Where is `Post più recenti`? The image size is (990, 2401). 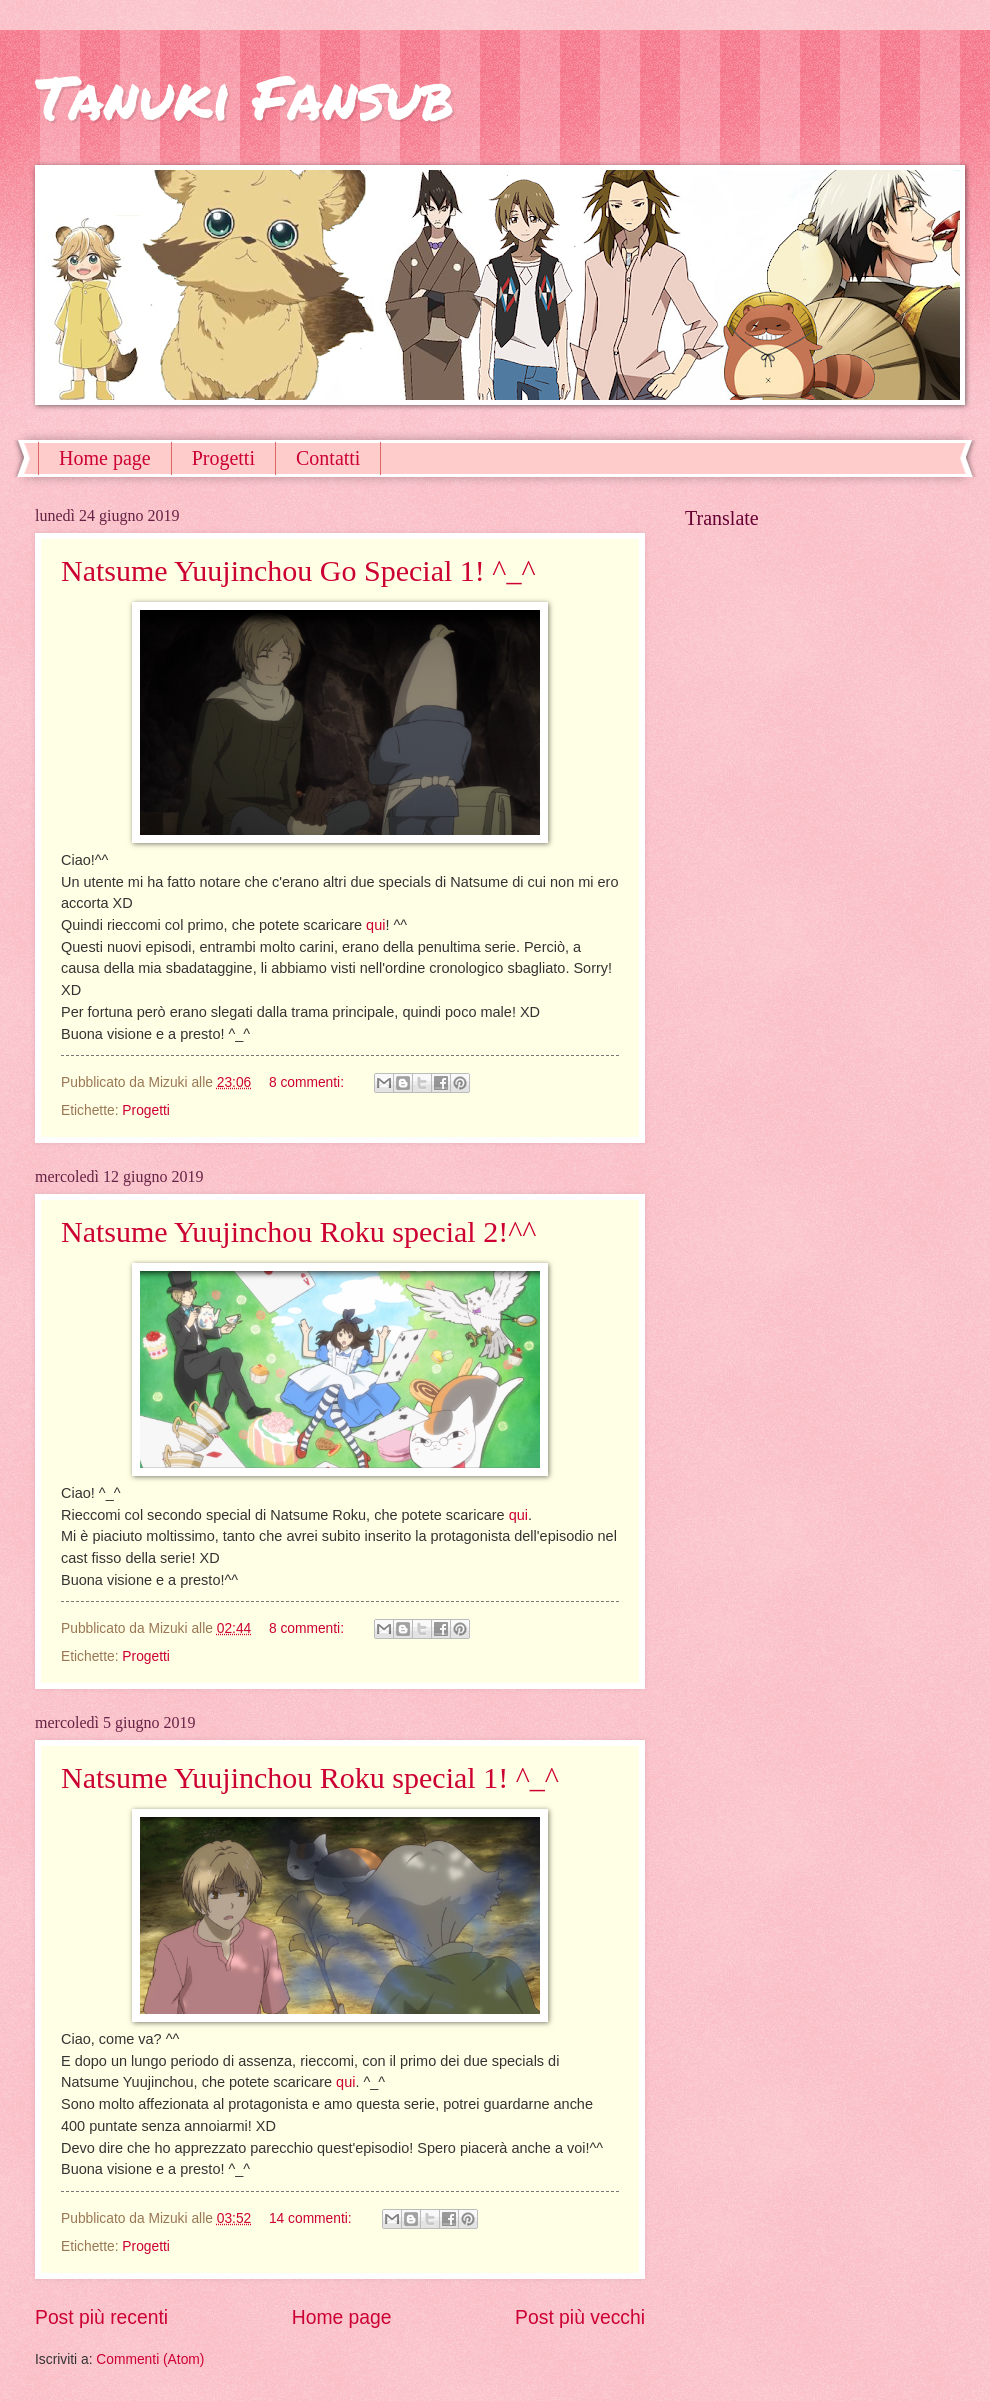 Post più recenti is located at coordinates (101, 2317).